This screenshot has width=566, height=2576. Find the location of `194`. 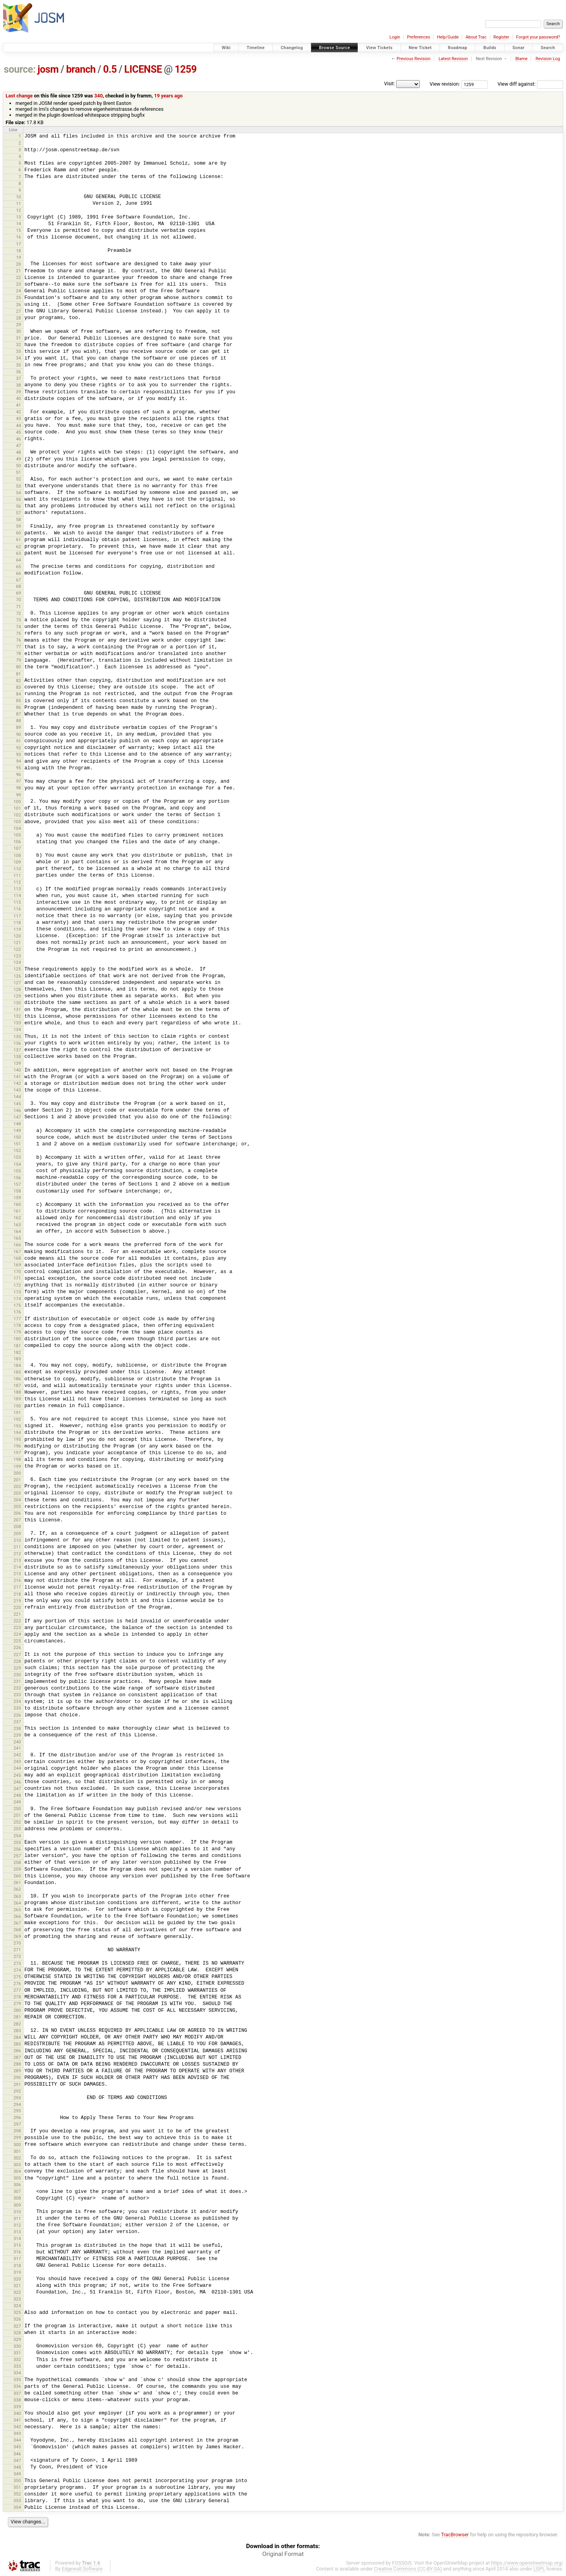

194 is located at coordinates (17, 1432).